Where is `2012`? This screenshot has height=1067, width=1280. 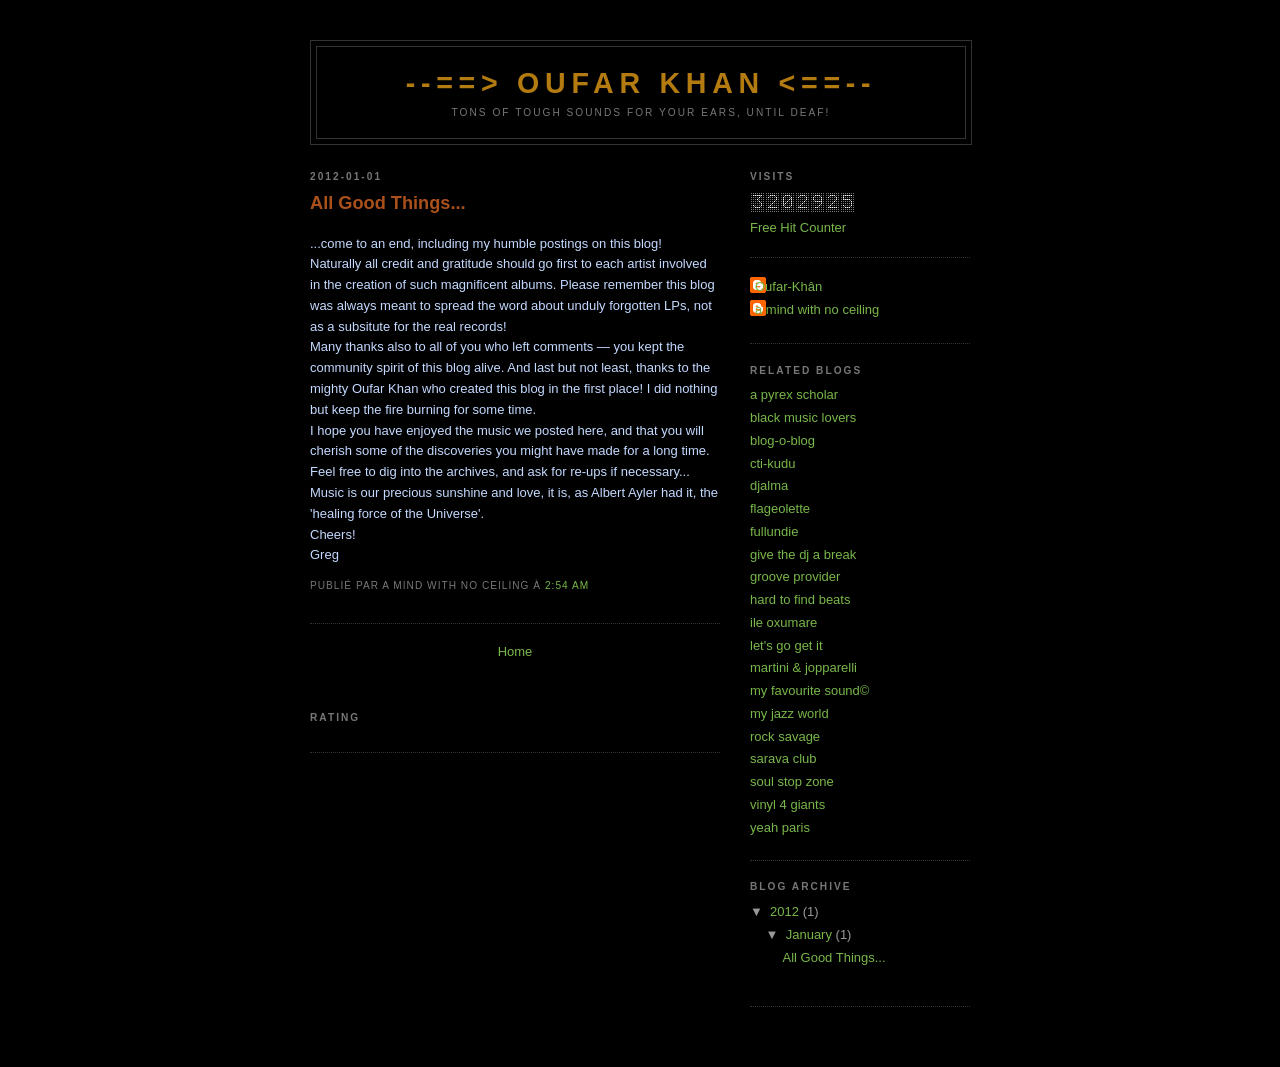
2012 is located at coordinates (786, 911).